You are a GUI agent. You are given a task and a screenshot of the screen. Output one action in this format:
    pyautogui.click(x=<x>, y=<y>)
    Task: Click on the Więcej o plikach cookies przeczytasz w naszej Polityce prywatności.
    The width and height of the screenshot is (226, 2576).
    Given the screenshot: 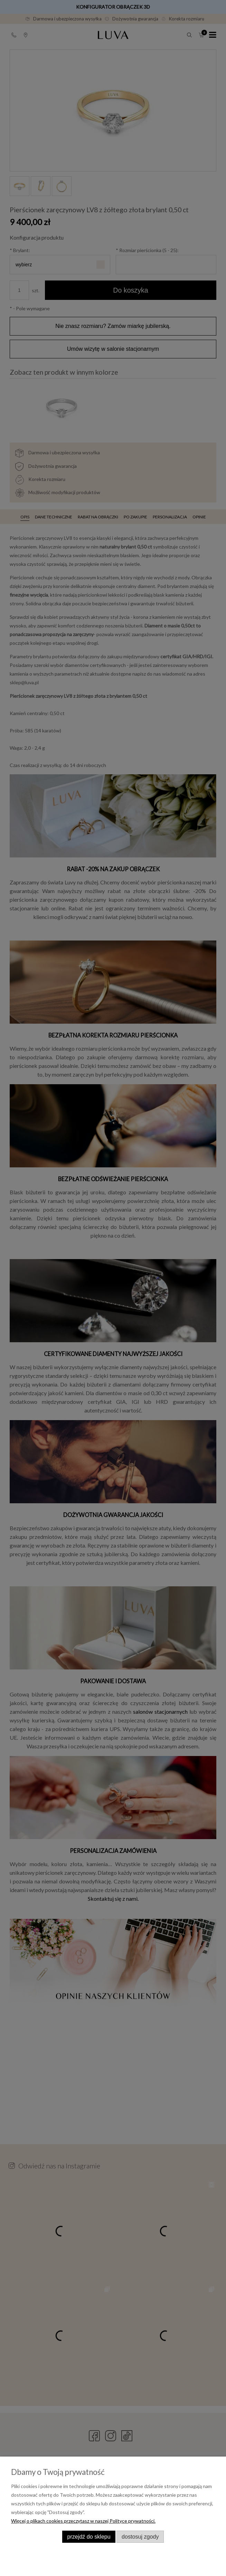 What is the action you would take?
    pyautogui.click(x=83, y=2521)
    